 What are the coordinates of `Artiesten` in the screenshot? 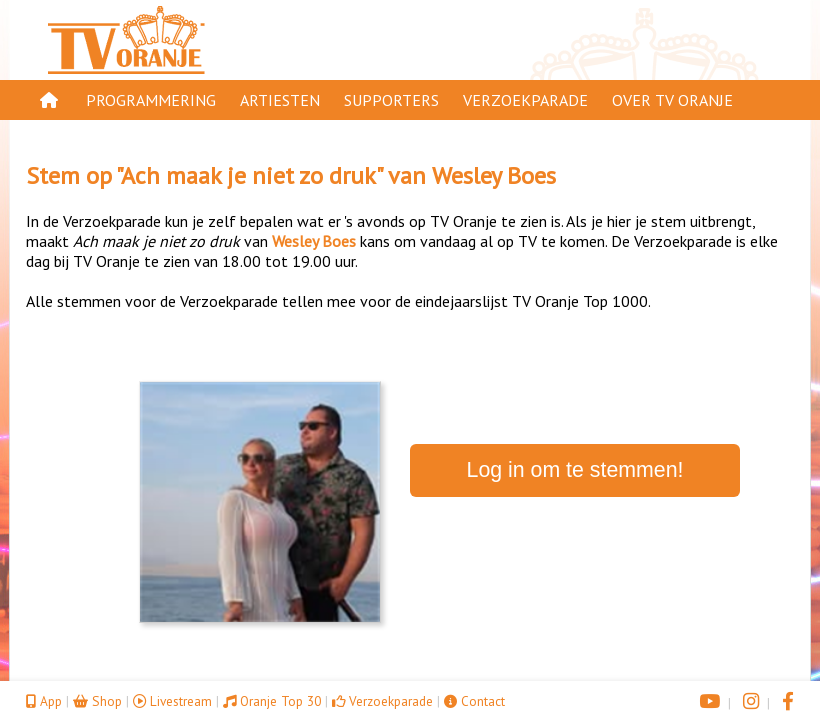 It's located at (280, 100).